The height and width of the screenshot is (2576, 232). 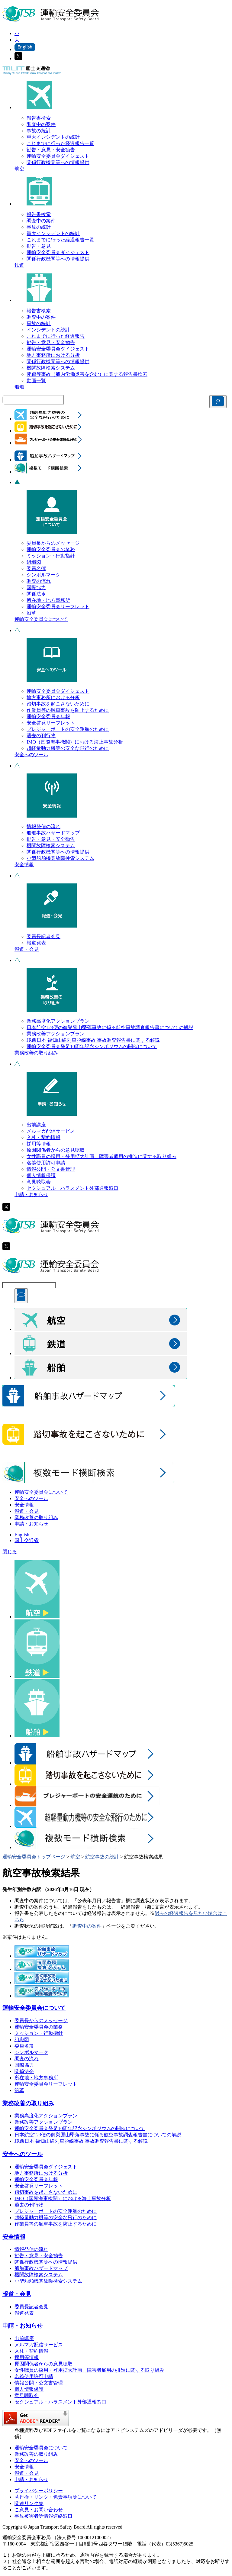 I want to click on 事故の統計, so click(x=39, y=130).